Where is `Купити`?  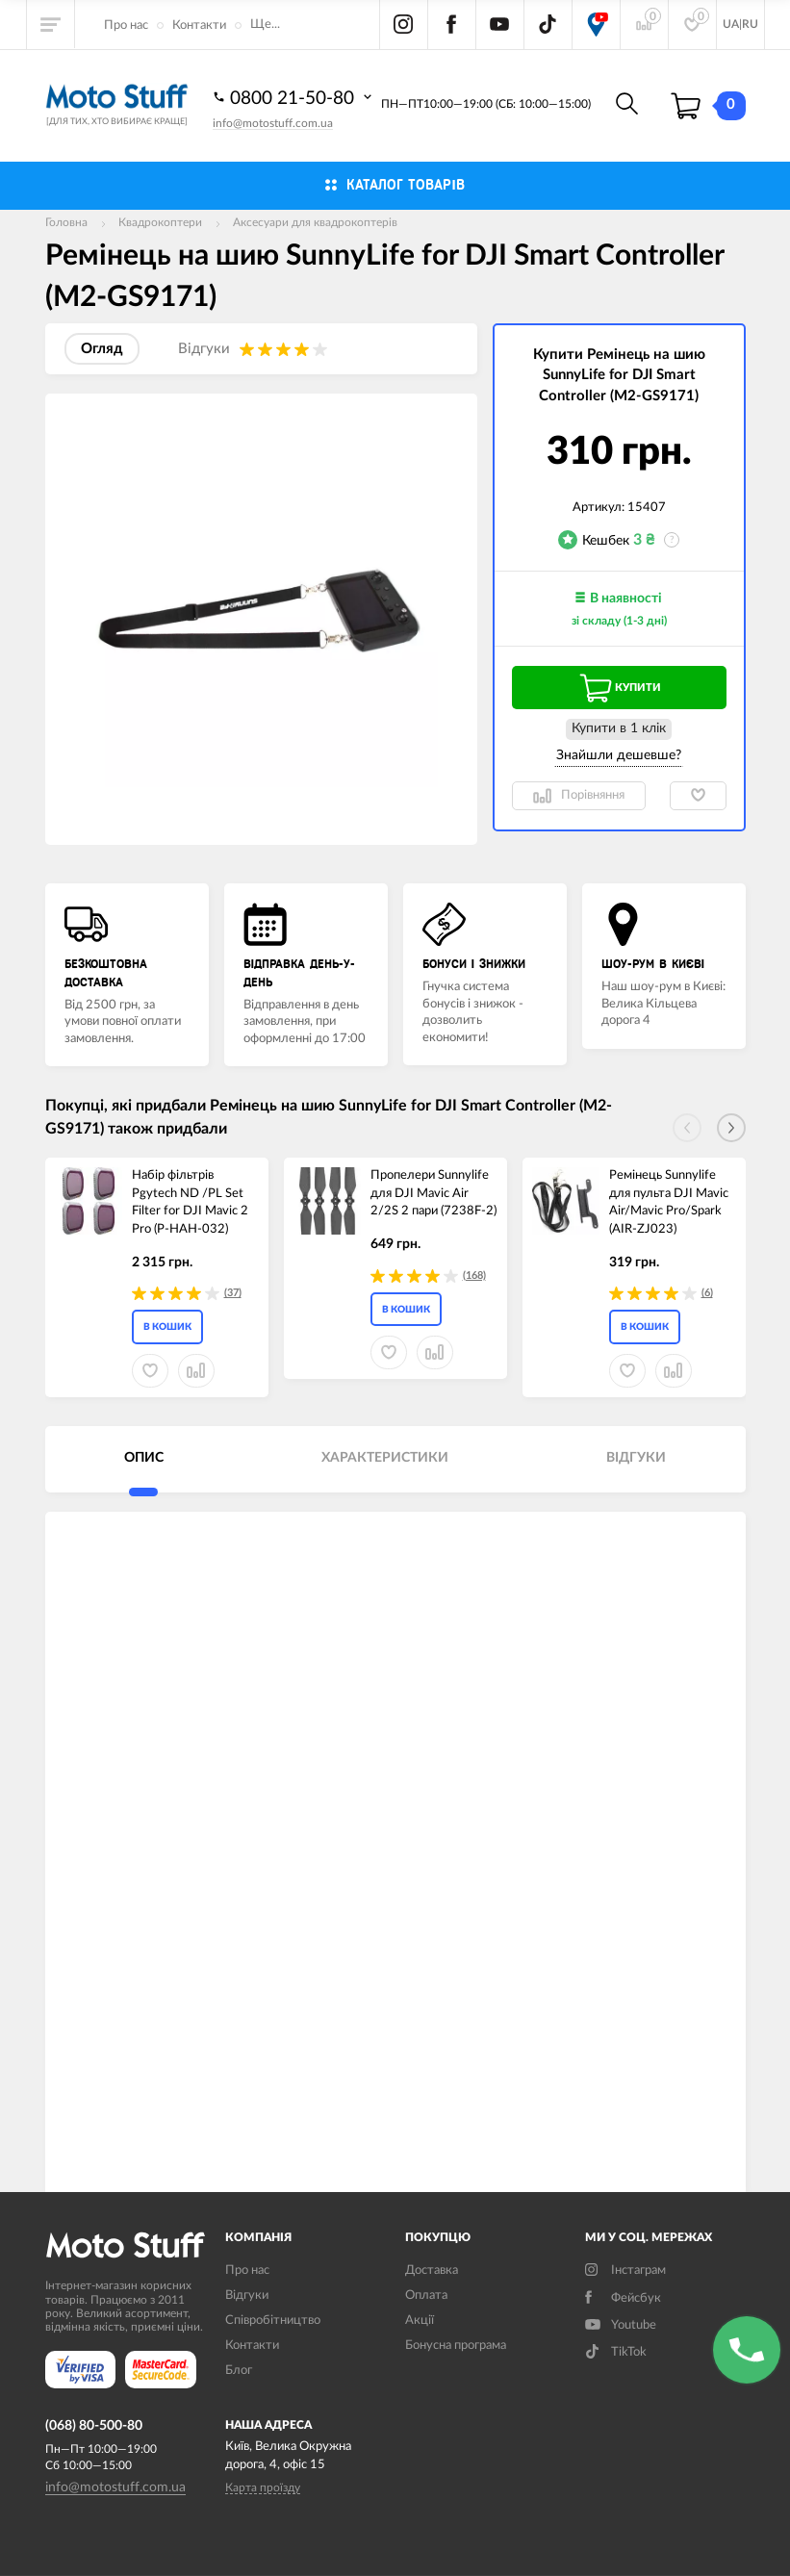 Купити is located at coordinates (618, 688).